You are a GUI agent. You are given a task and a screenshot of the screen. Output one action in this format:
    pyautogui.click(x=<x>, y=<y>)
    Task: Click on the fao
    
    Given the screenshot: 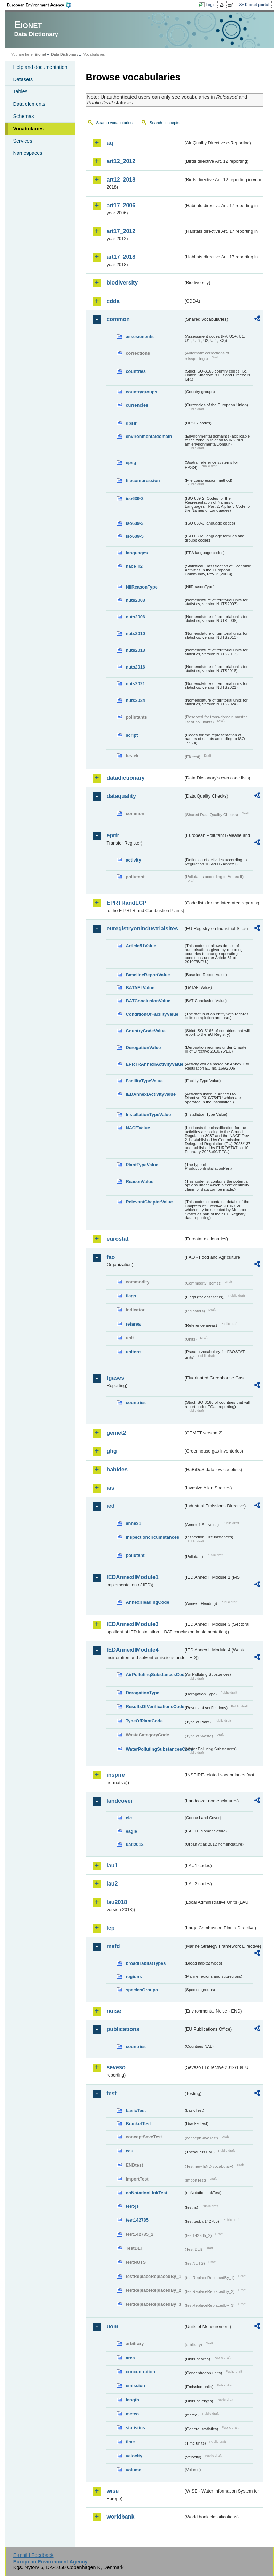 What is the action you would take?
    pyautogui.click(x=110, y=1257)
    